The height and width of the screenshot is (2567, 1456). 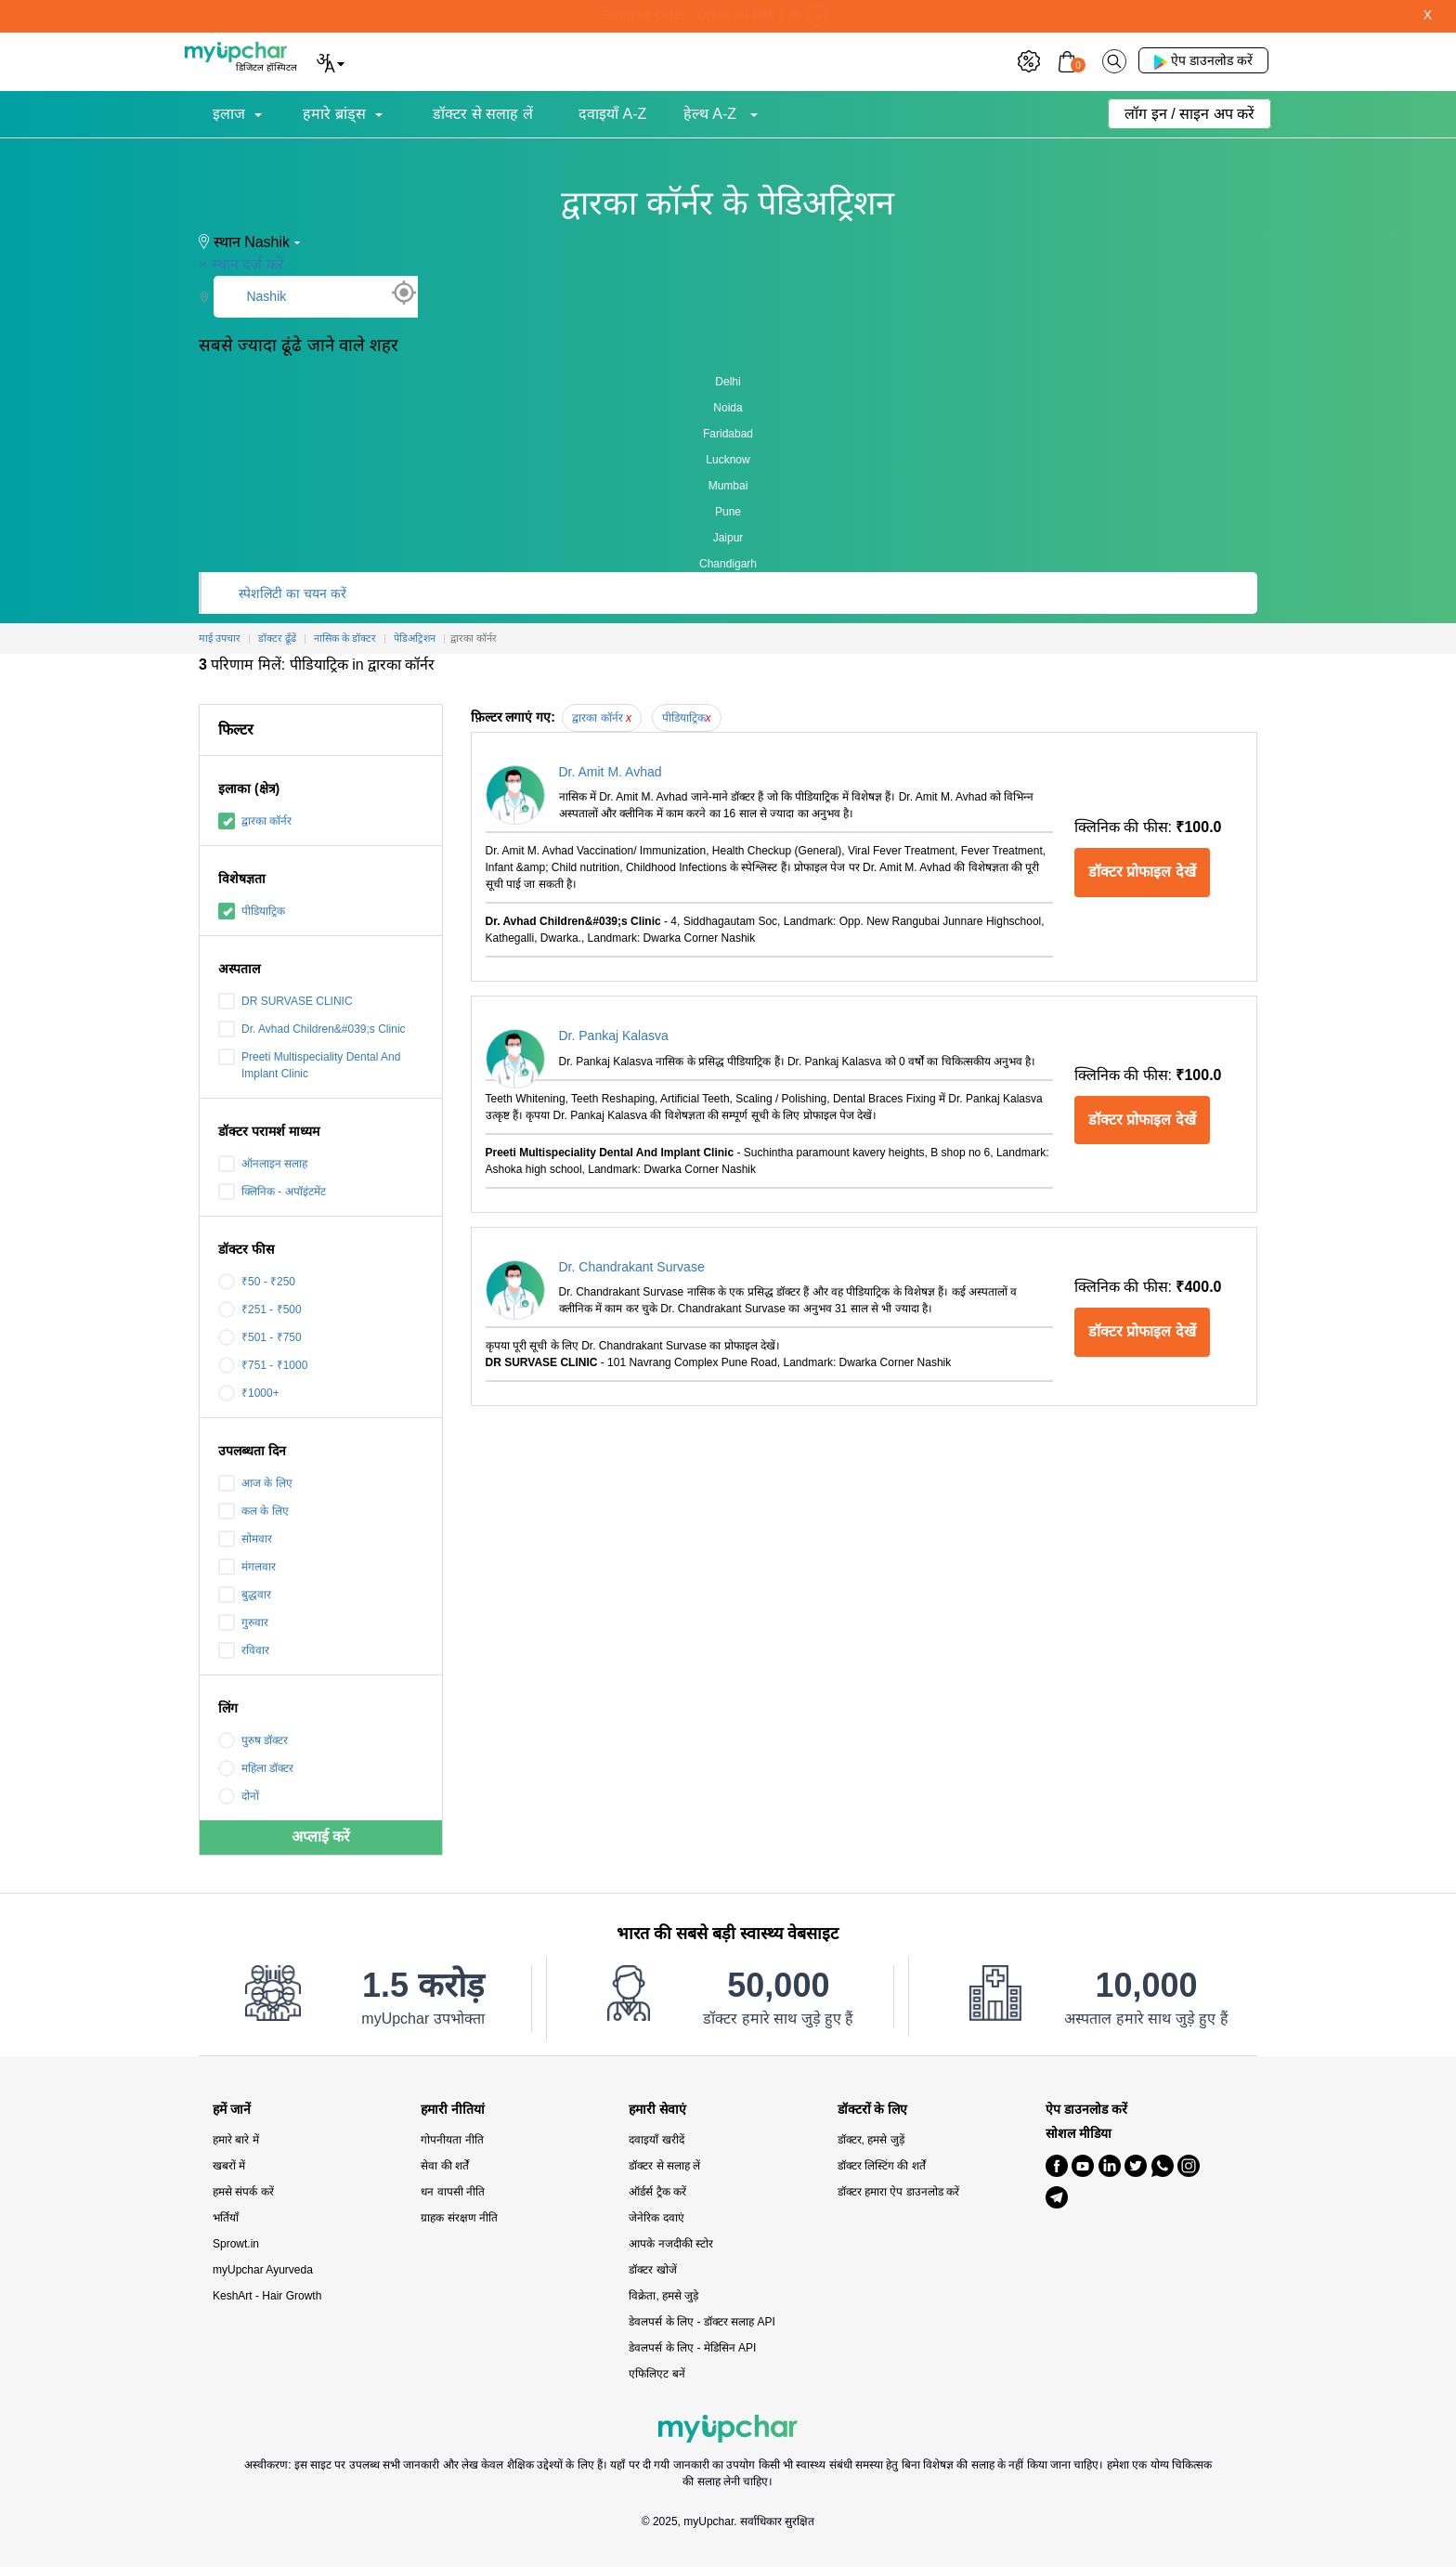 What do you see at coordinates (253, 1740) in the screenshot?
I see `पुरुष डॉक्टर` at bounding box center [253, 1740].